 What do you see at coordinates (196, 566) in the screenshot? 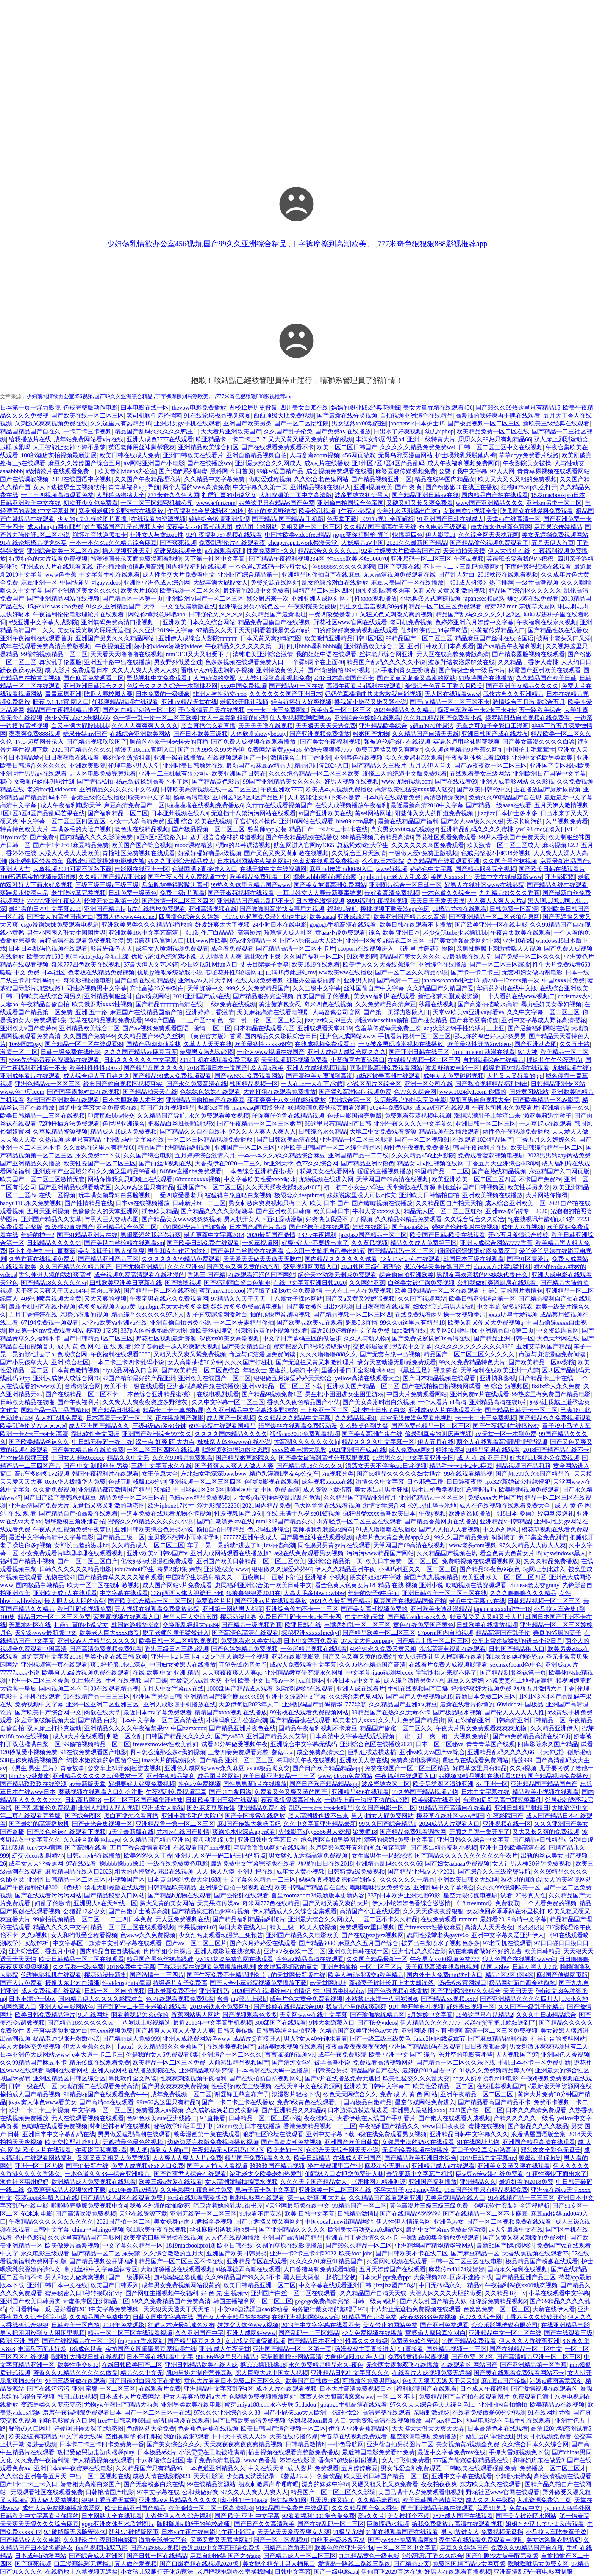
I see `国内精品福利在线视频` at bounding box center [196, 566].